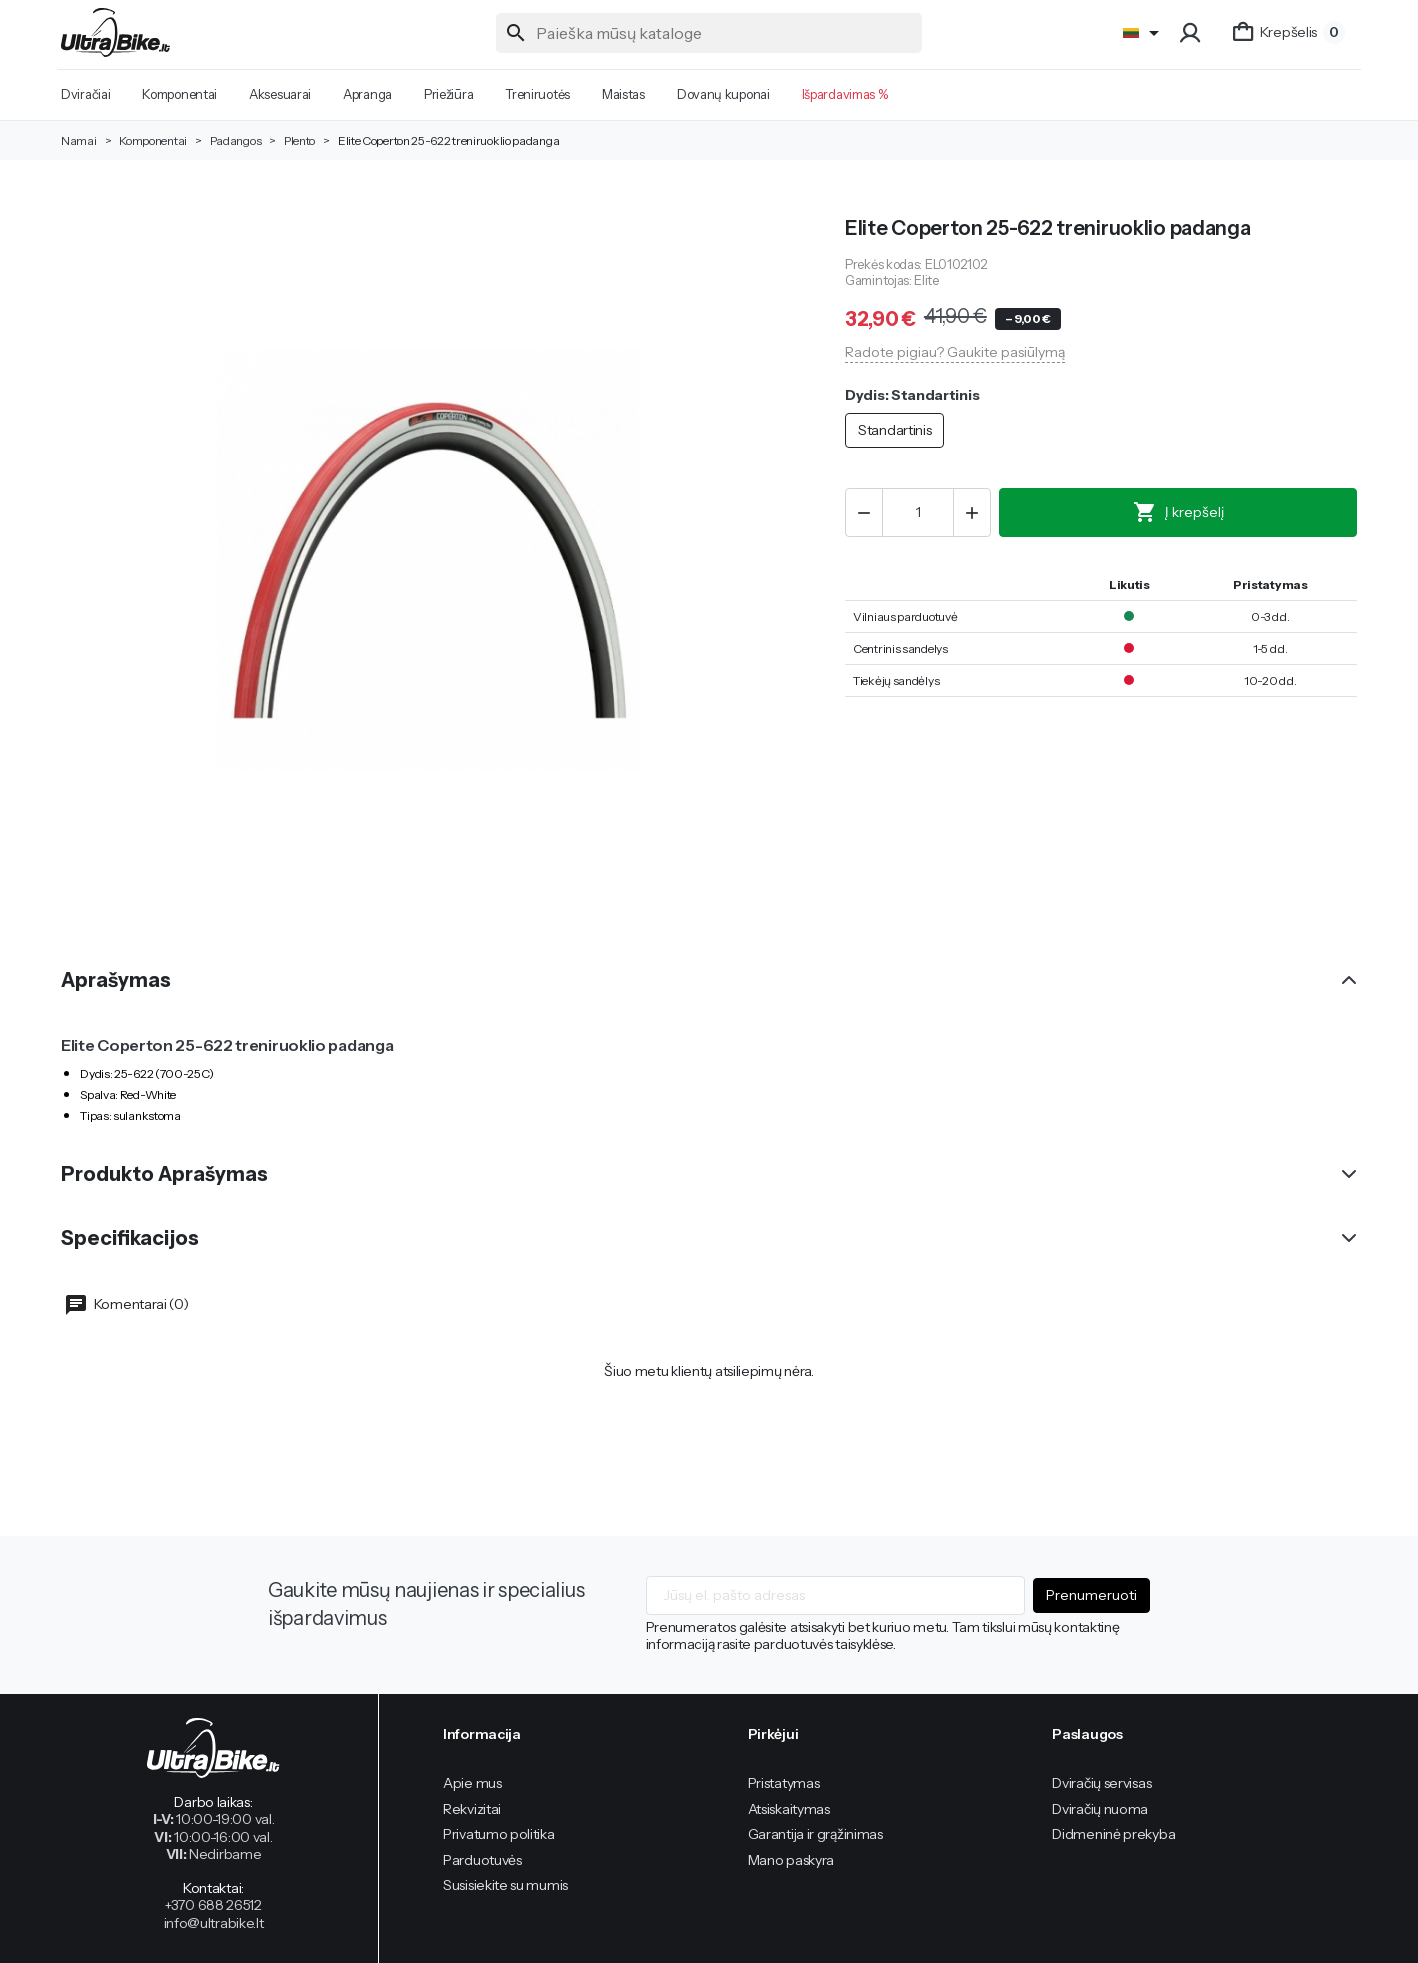  What do you see at coordinates (505, 1885) in the screenshot?
I see `Susisiekite su mumis` at bounding box center [505, 1885].